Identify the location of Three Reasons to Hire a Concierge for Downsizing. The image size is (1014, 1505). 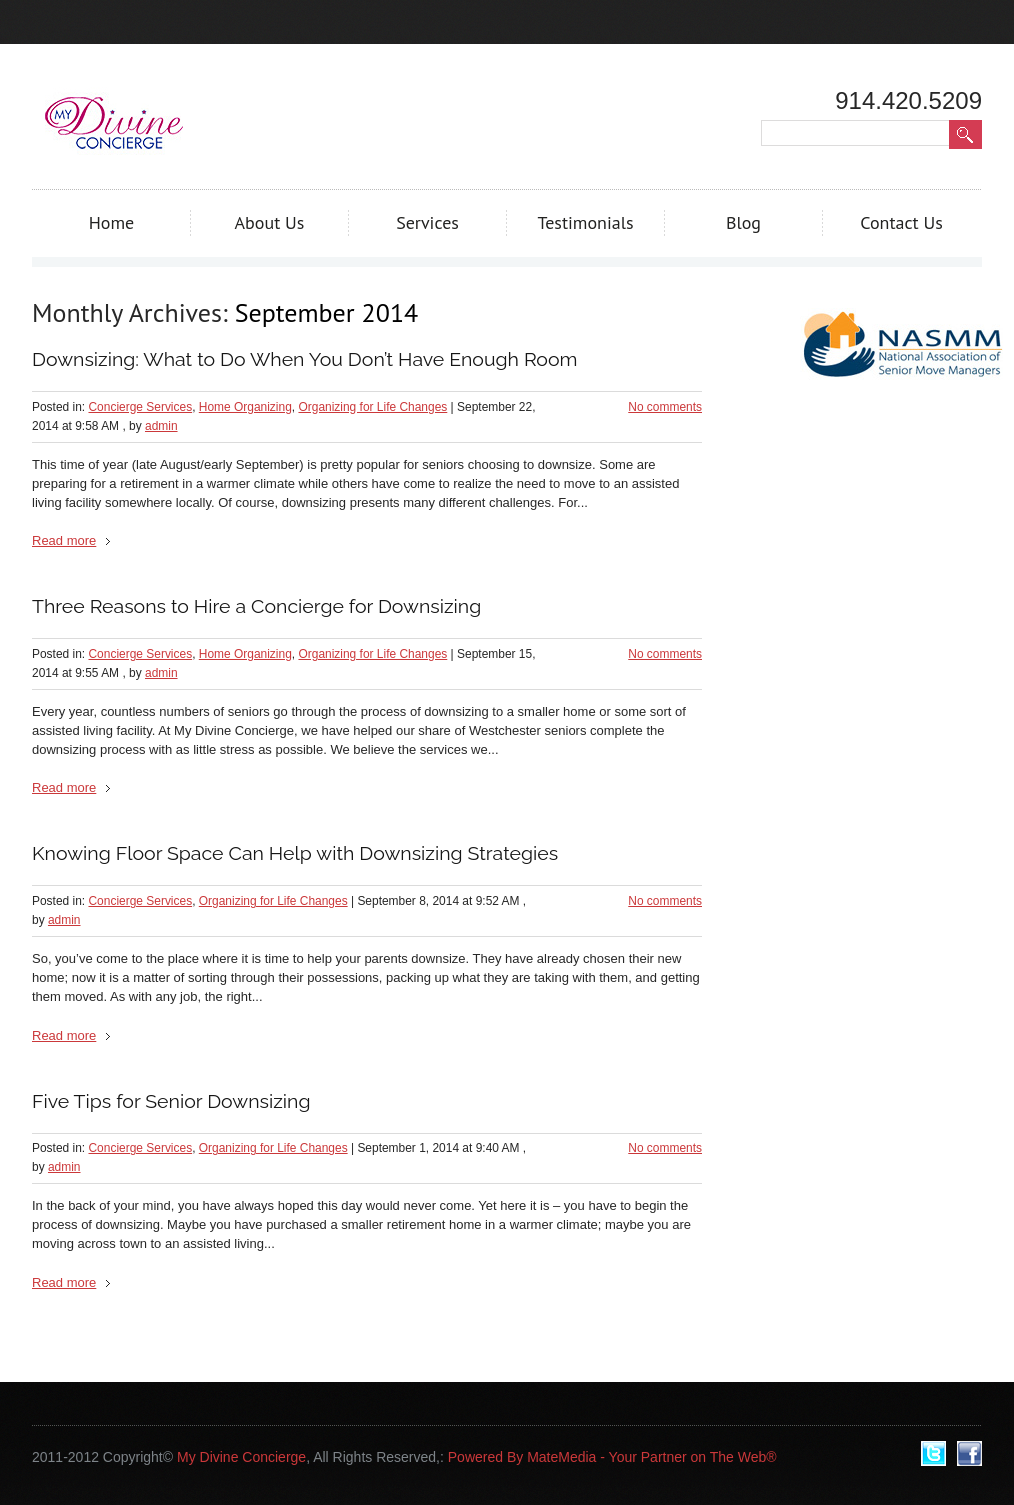
(256, 606).